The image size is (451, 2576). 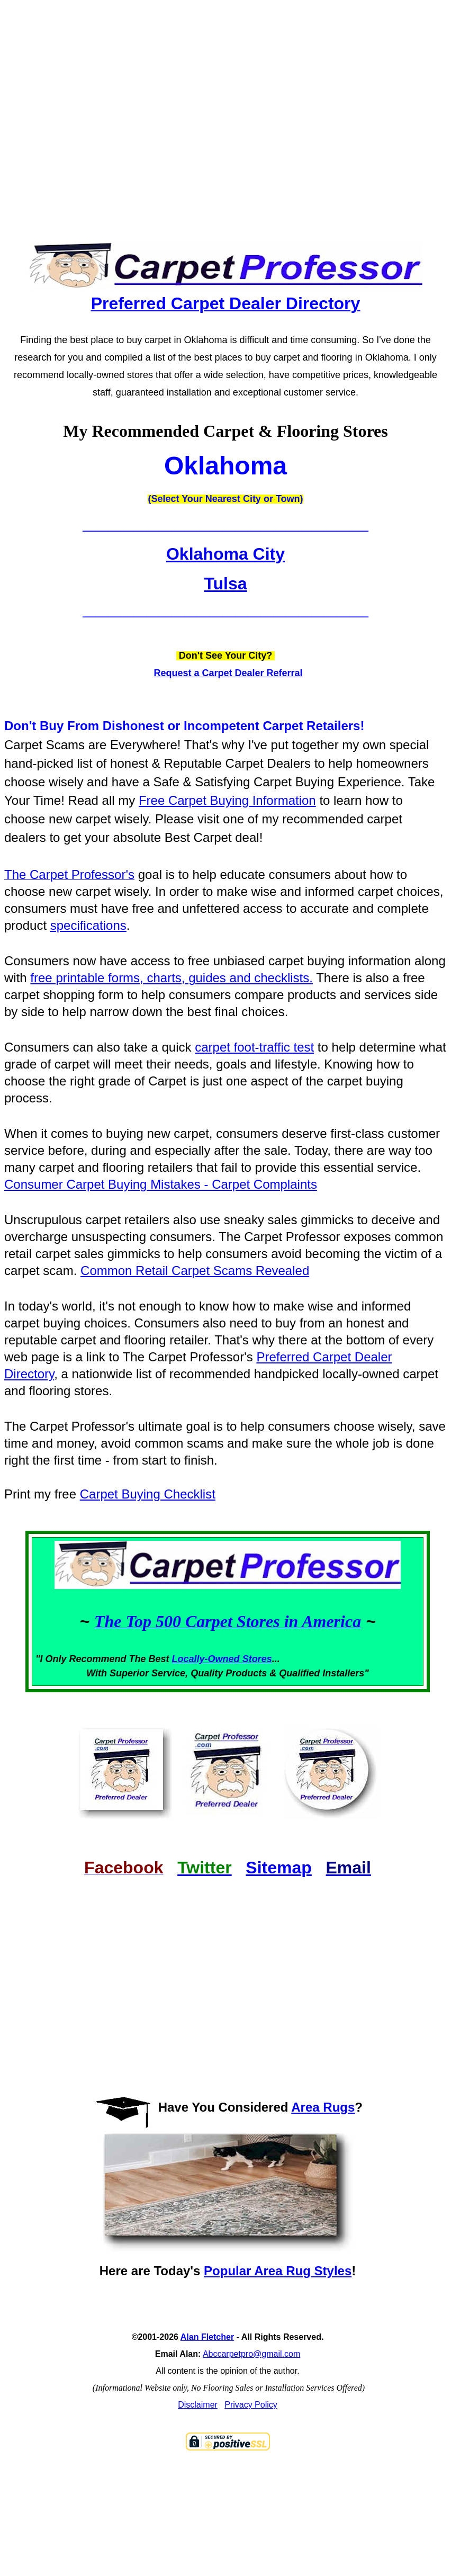 I want to click on free printable forms, charts, guides and checklists., so click(x=171, y=978).